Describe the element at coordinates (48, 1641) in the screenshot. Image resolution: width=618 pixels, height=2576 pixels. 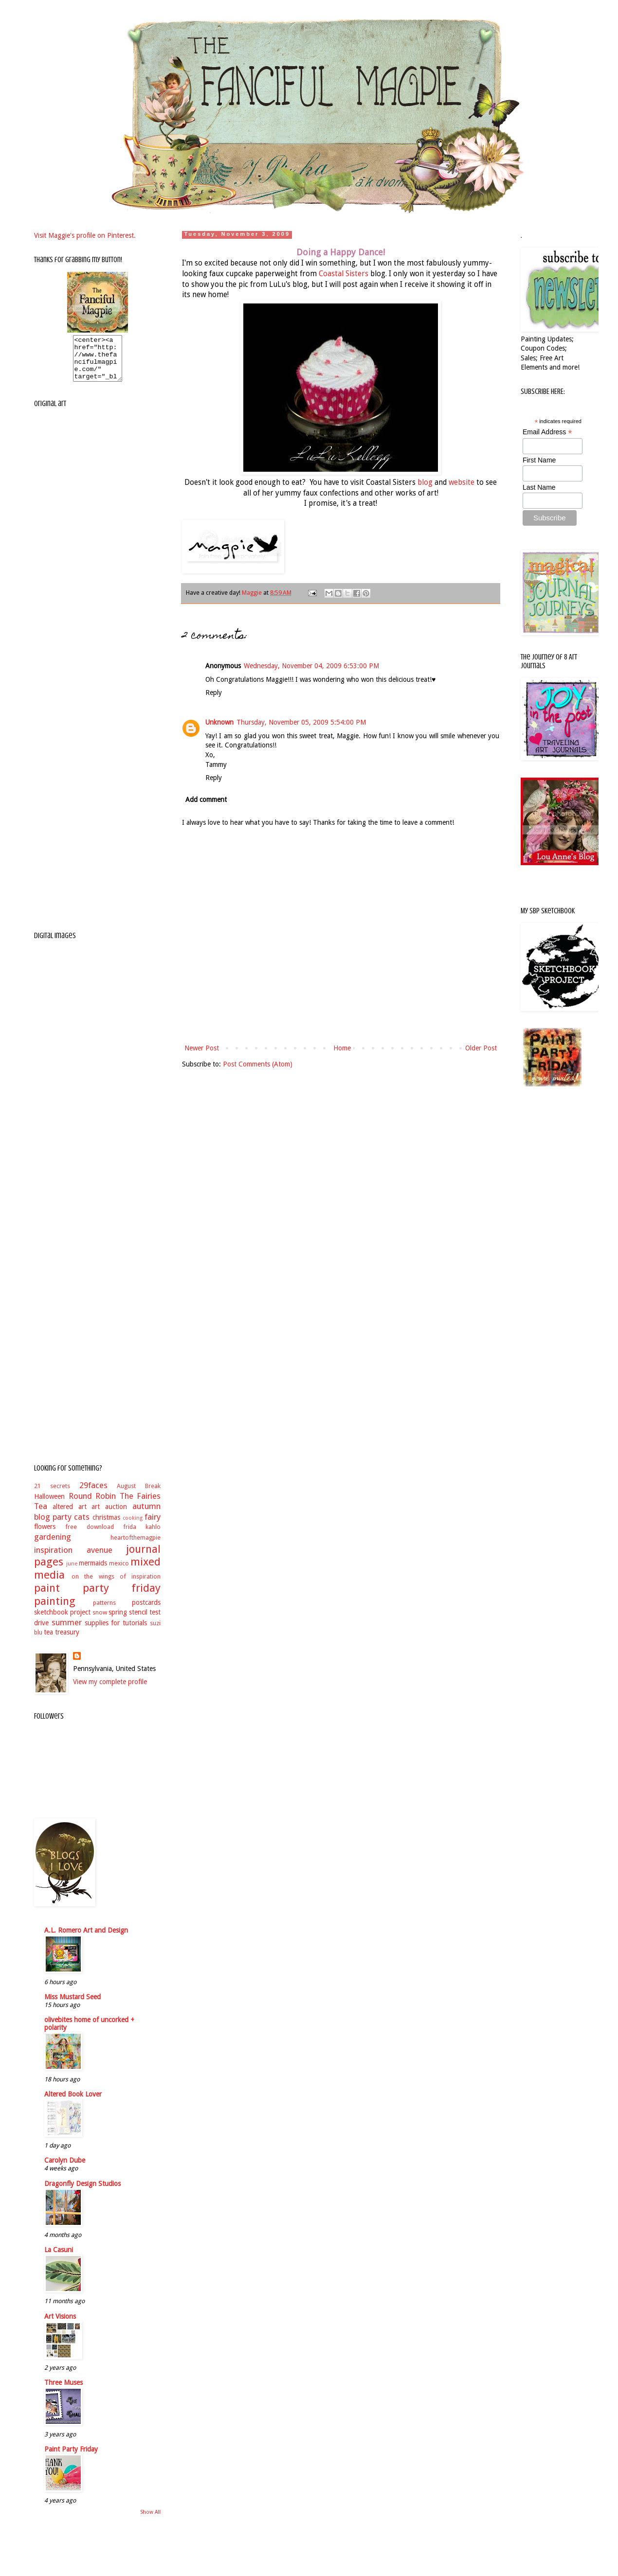
I see `tea` at that location.